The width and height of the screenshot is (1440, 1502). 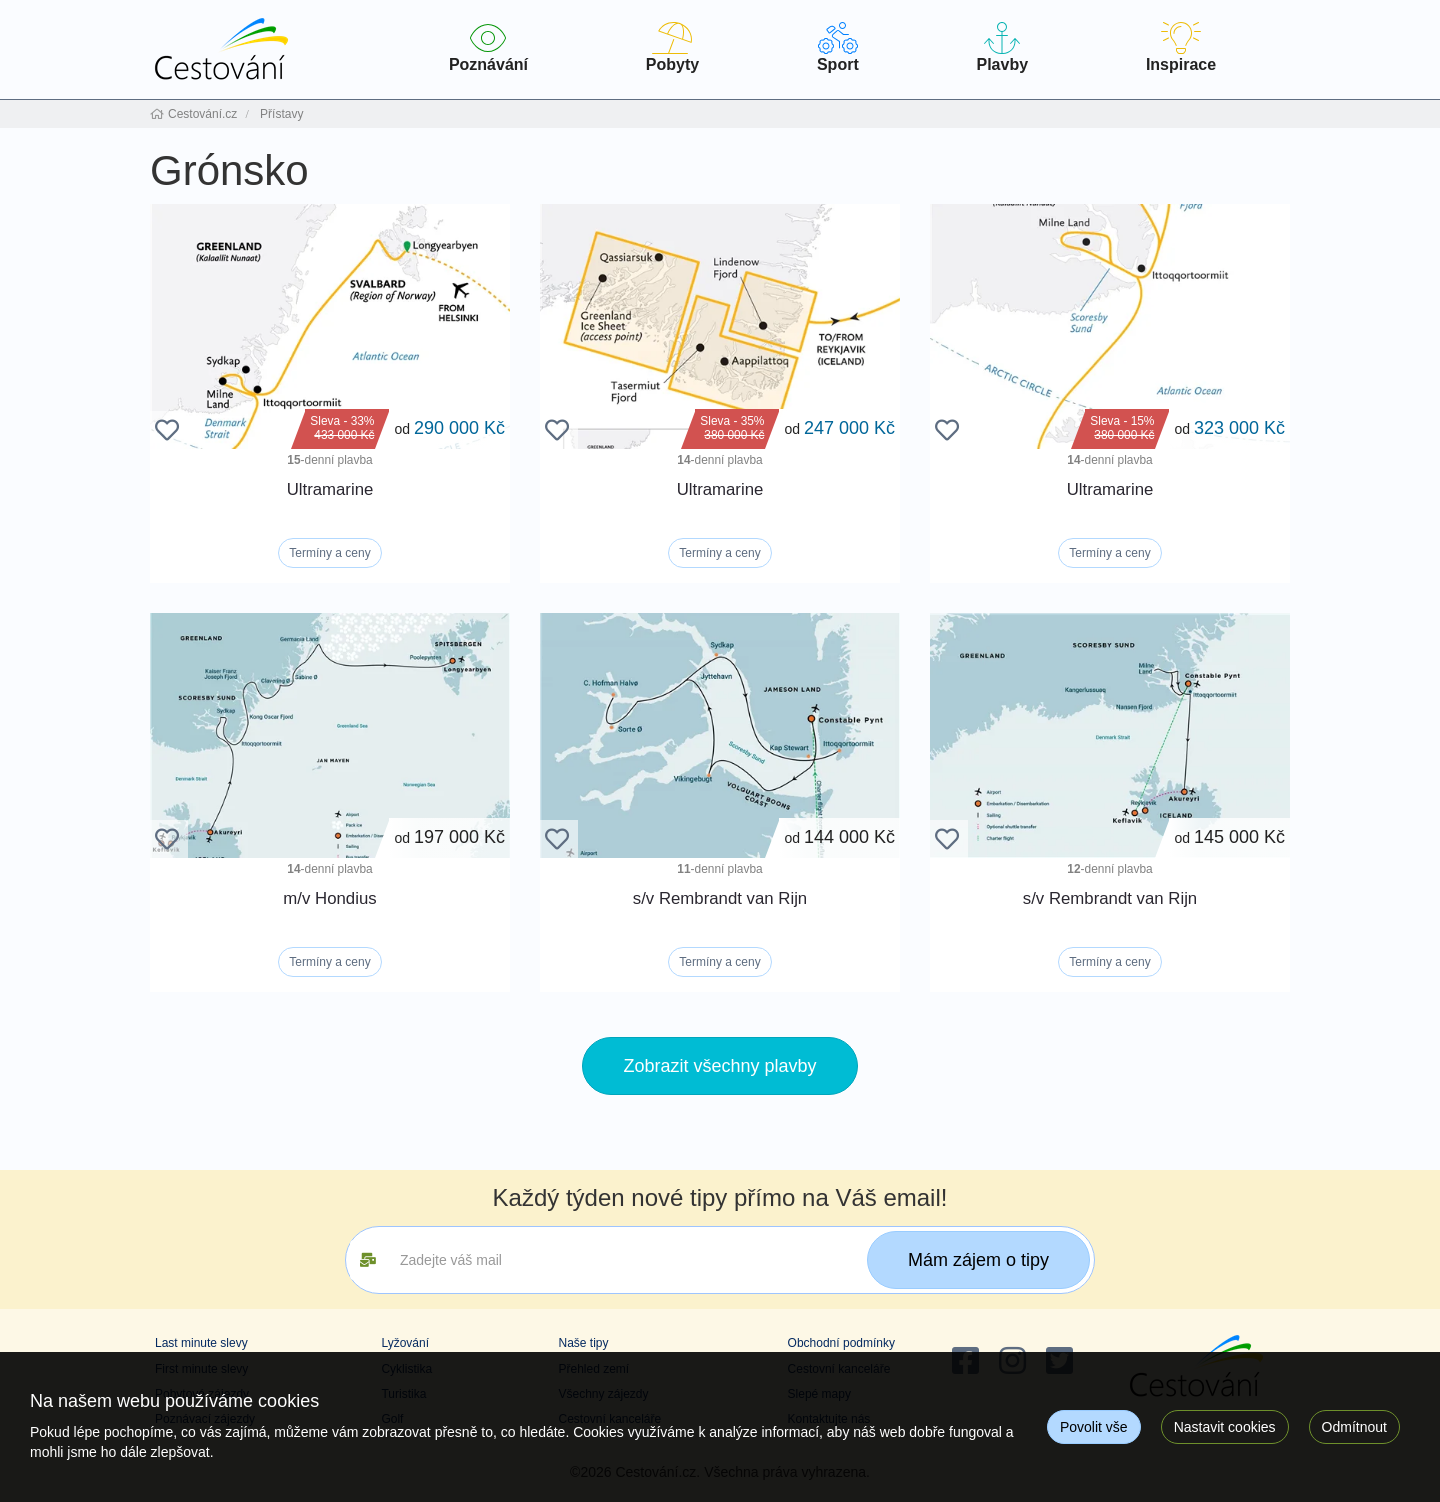 I want to click on Plavby, so click(x=1002, y=47).